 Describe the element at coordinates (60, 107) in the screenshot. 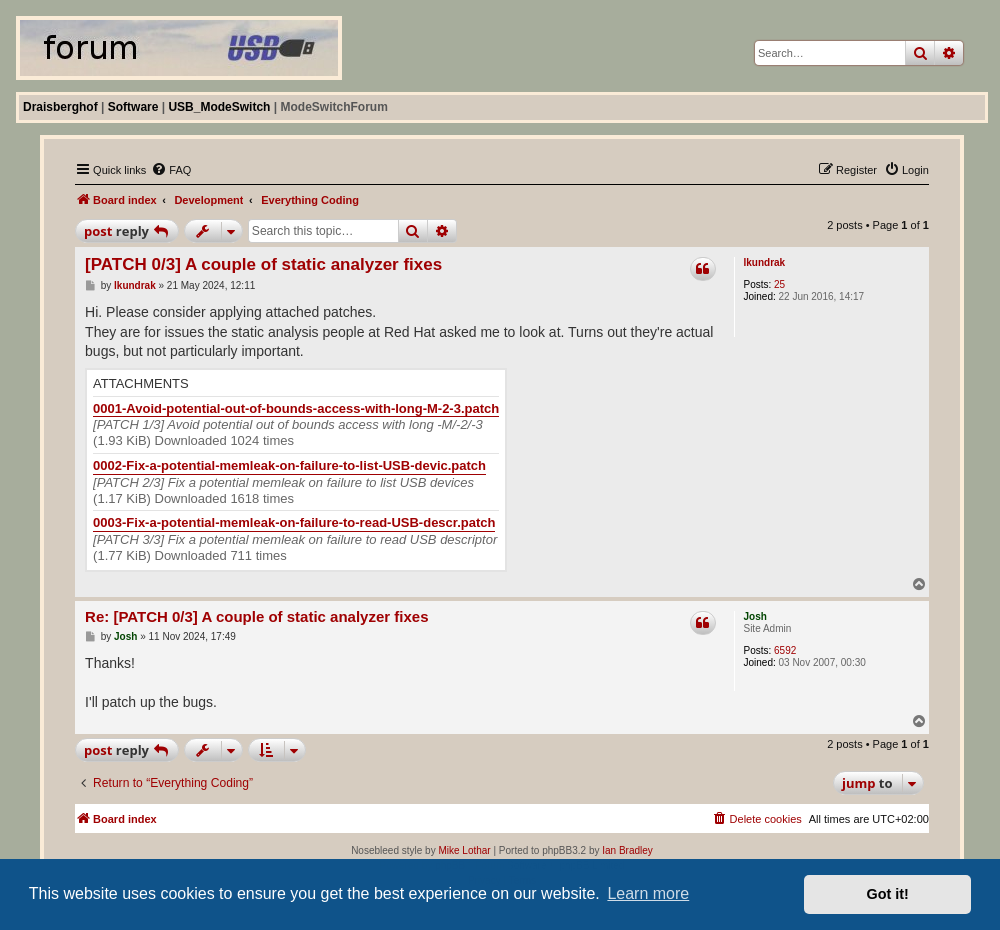

I see `Draisberghof` at that location.